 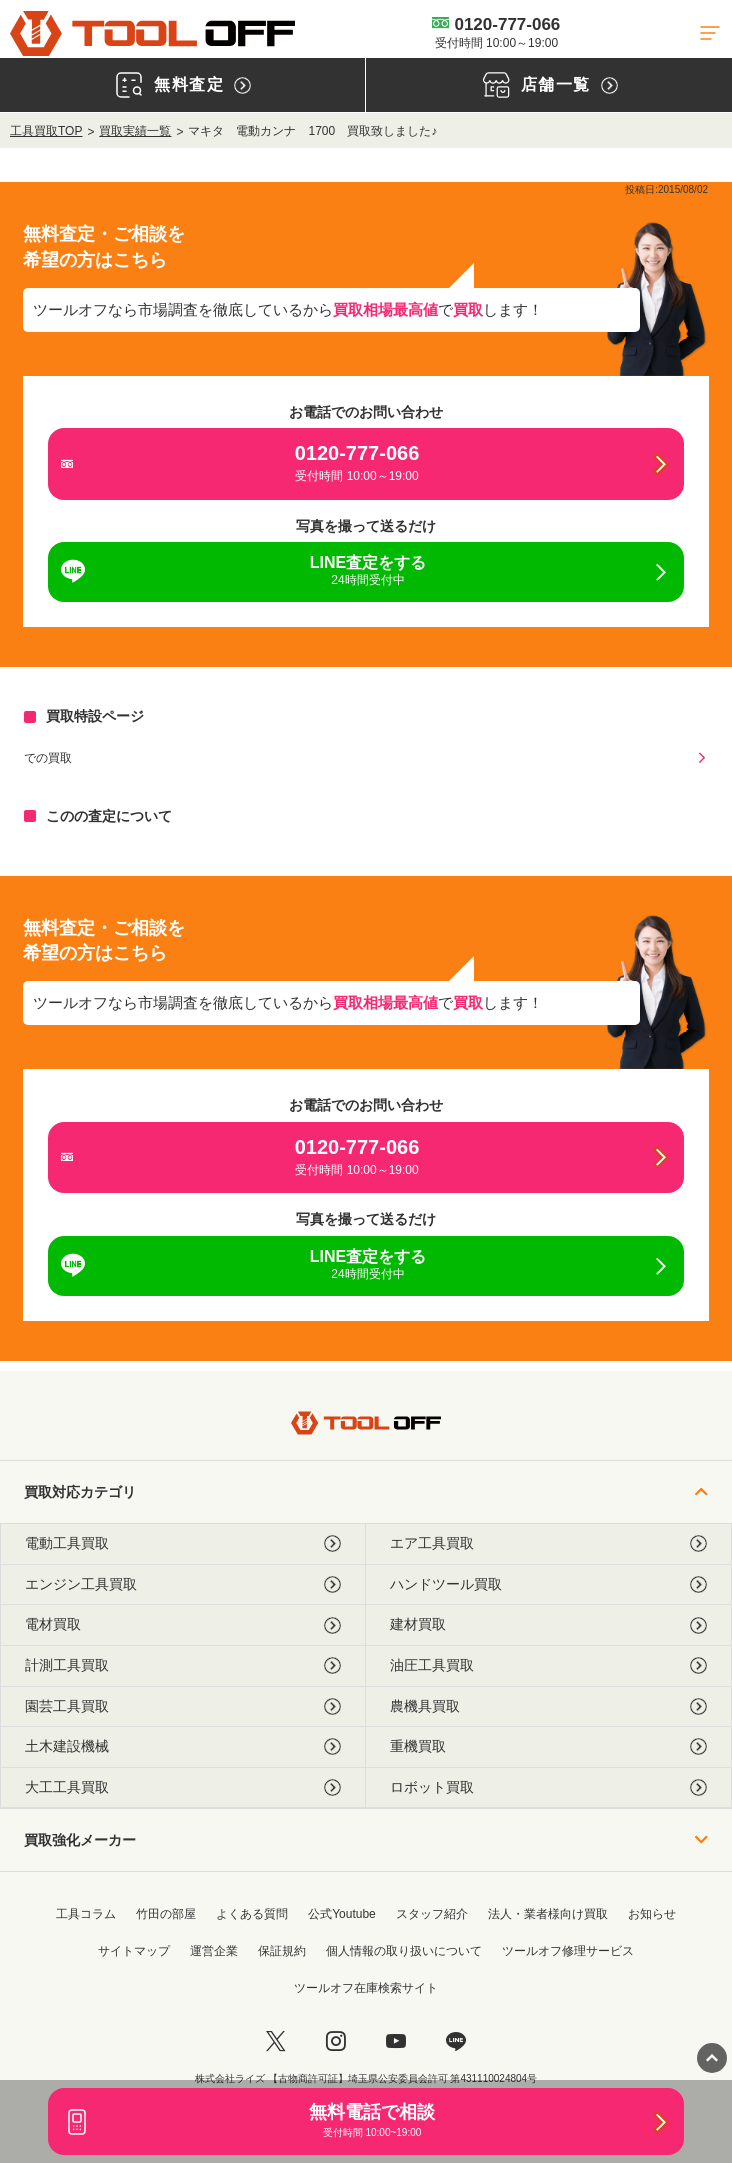 I want to click on 建材買取, so click(x=548, y=1624).